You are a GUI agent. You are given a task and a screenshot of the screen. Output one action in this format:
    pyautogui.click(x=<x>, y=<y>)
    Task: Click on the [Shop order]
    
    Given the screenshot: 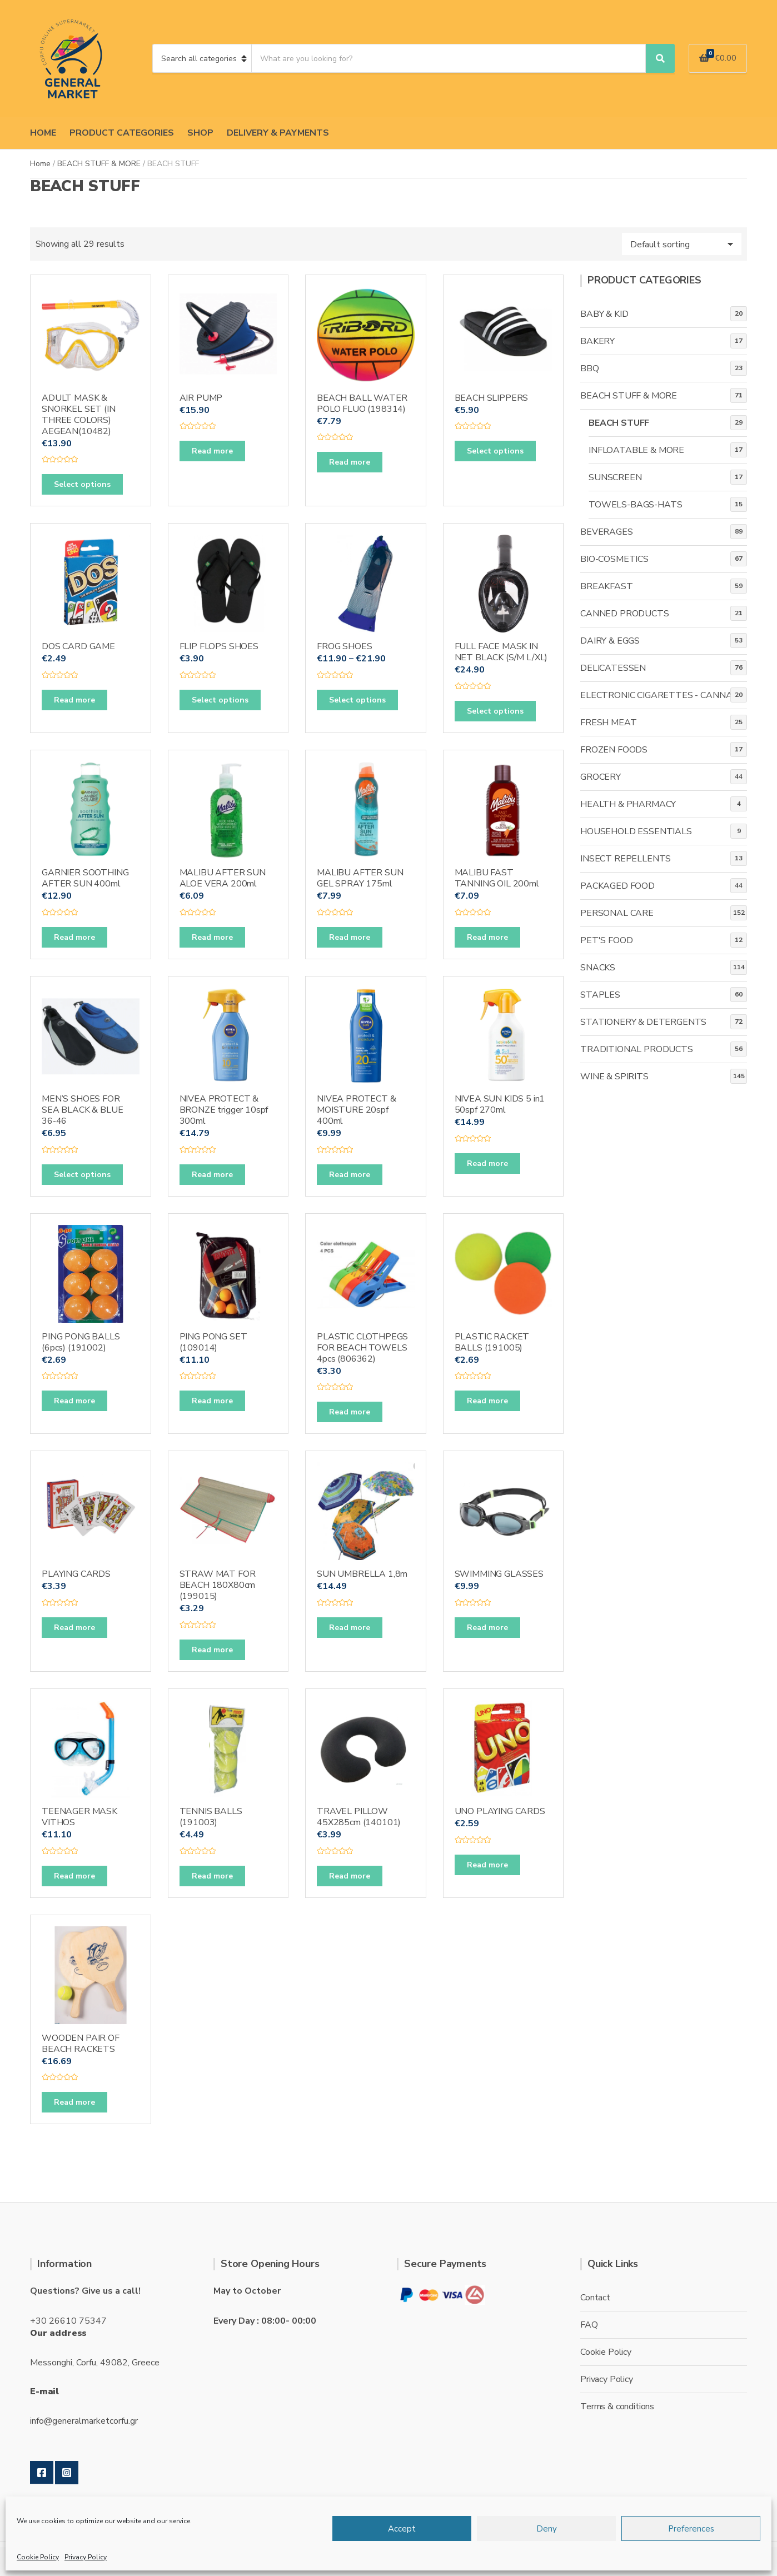 What is the action you would take?
    pyautogui.click(x=681, y=244)
    